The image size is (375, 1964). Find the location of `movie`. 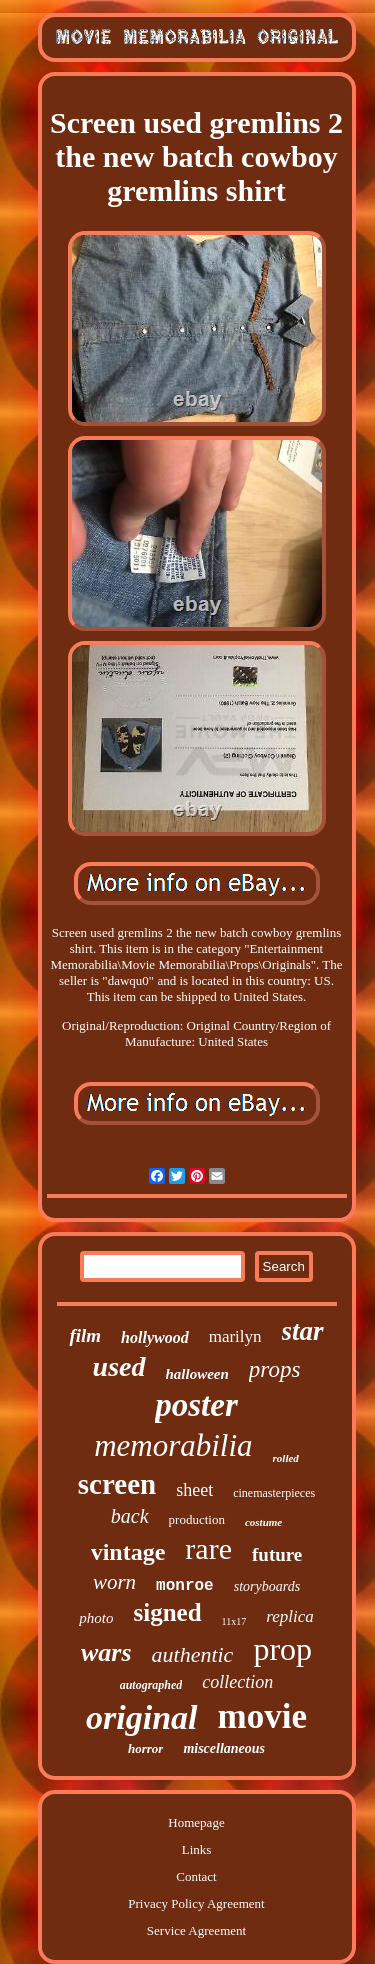

movie is located at coordinates (262, 1716).